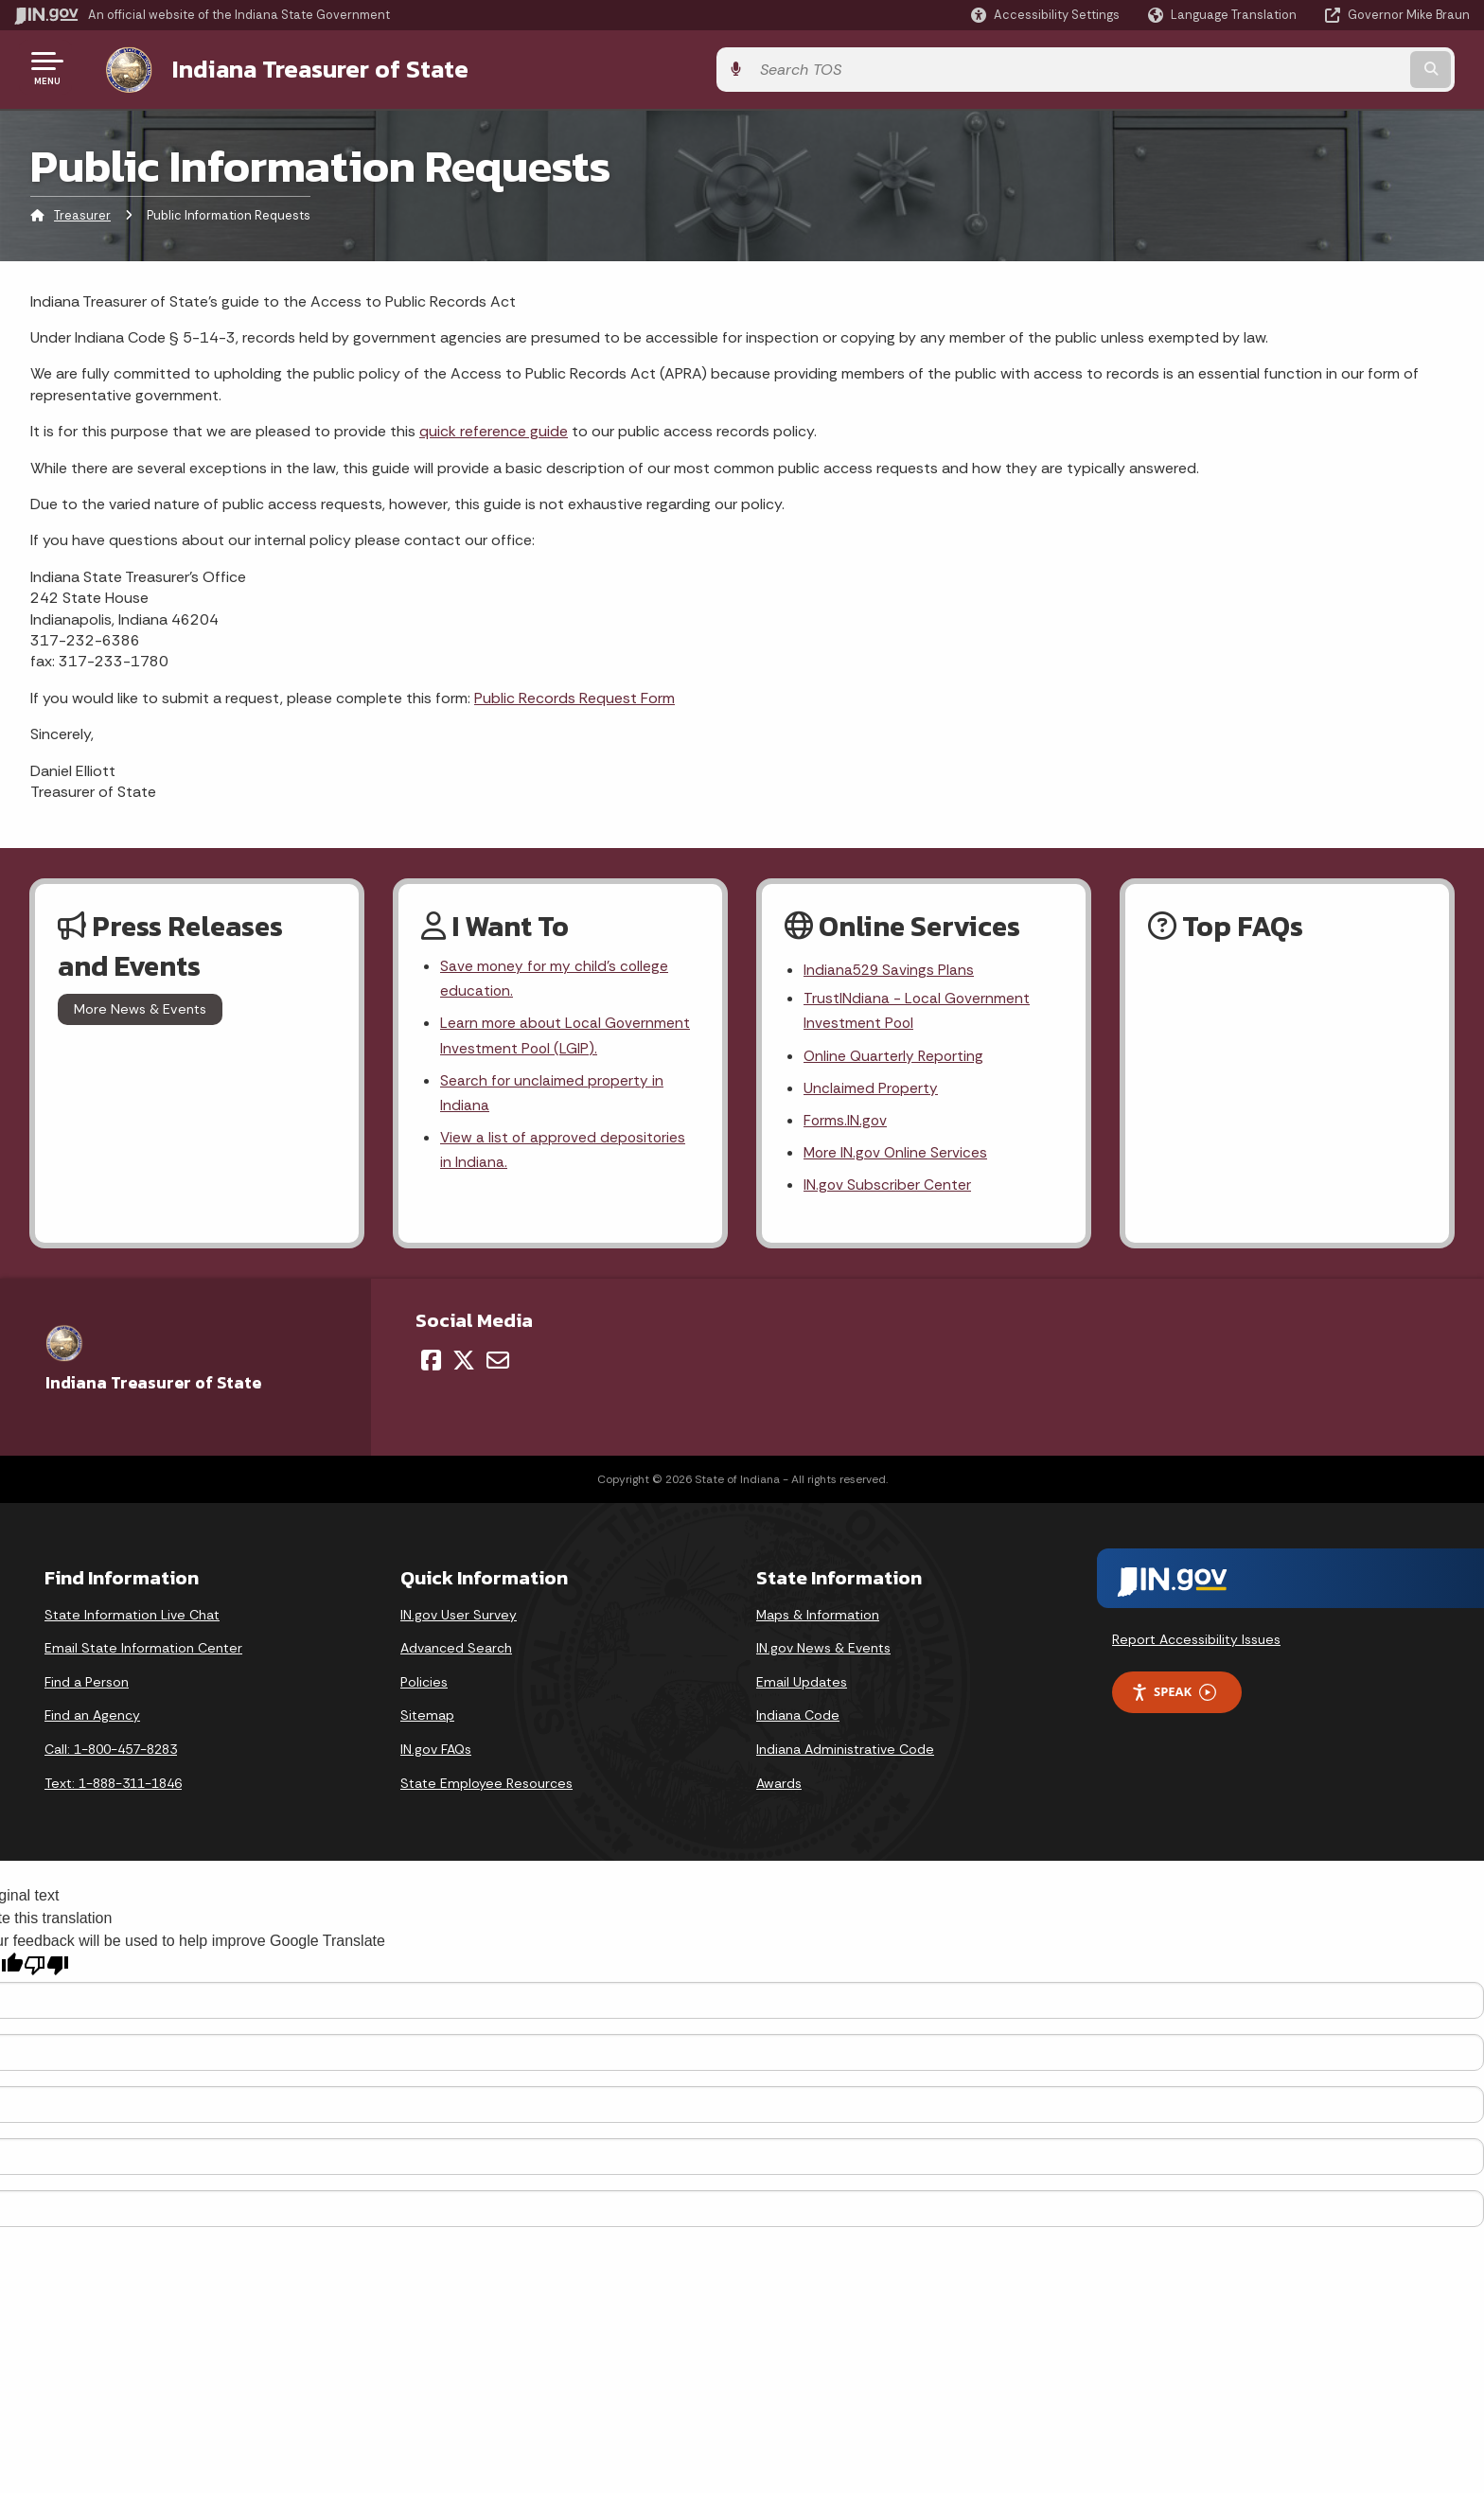  Describe the element at coordinates (574, 694) in the screenshot. I see `Public Records Request Form` at that location.